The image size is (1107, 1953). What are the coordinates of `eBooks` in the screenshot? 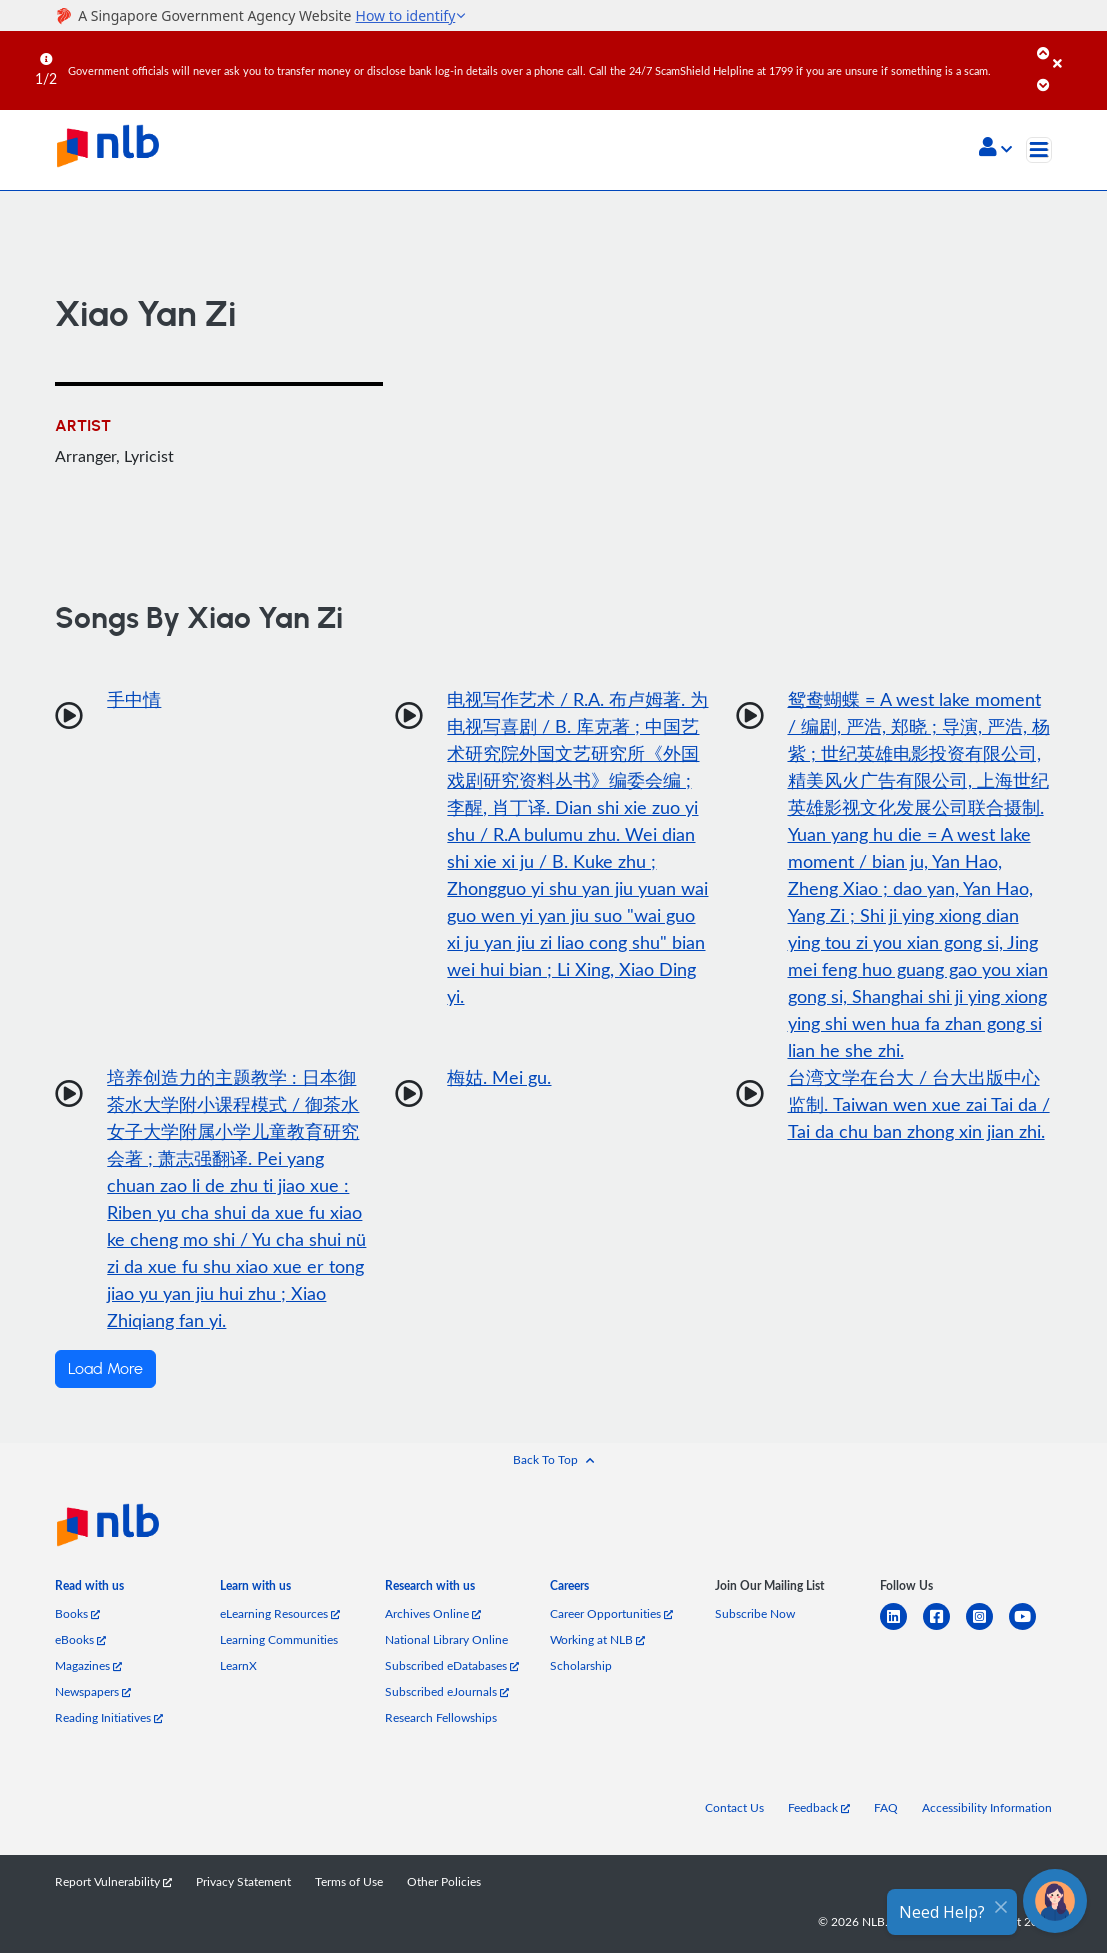 It's located at (80, 1639).